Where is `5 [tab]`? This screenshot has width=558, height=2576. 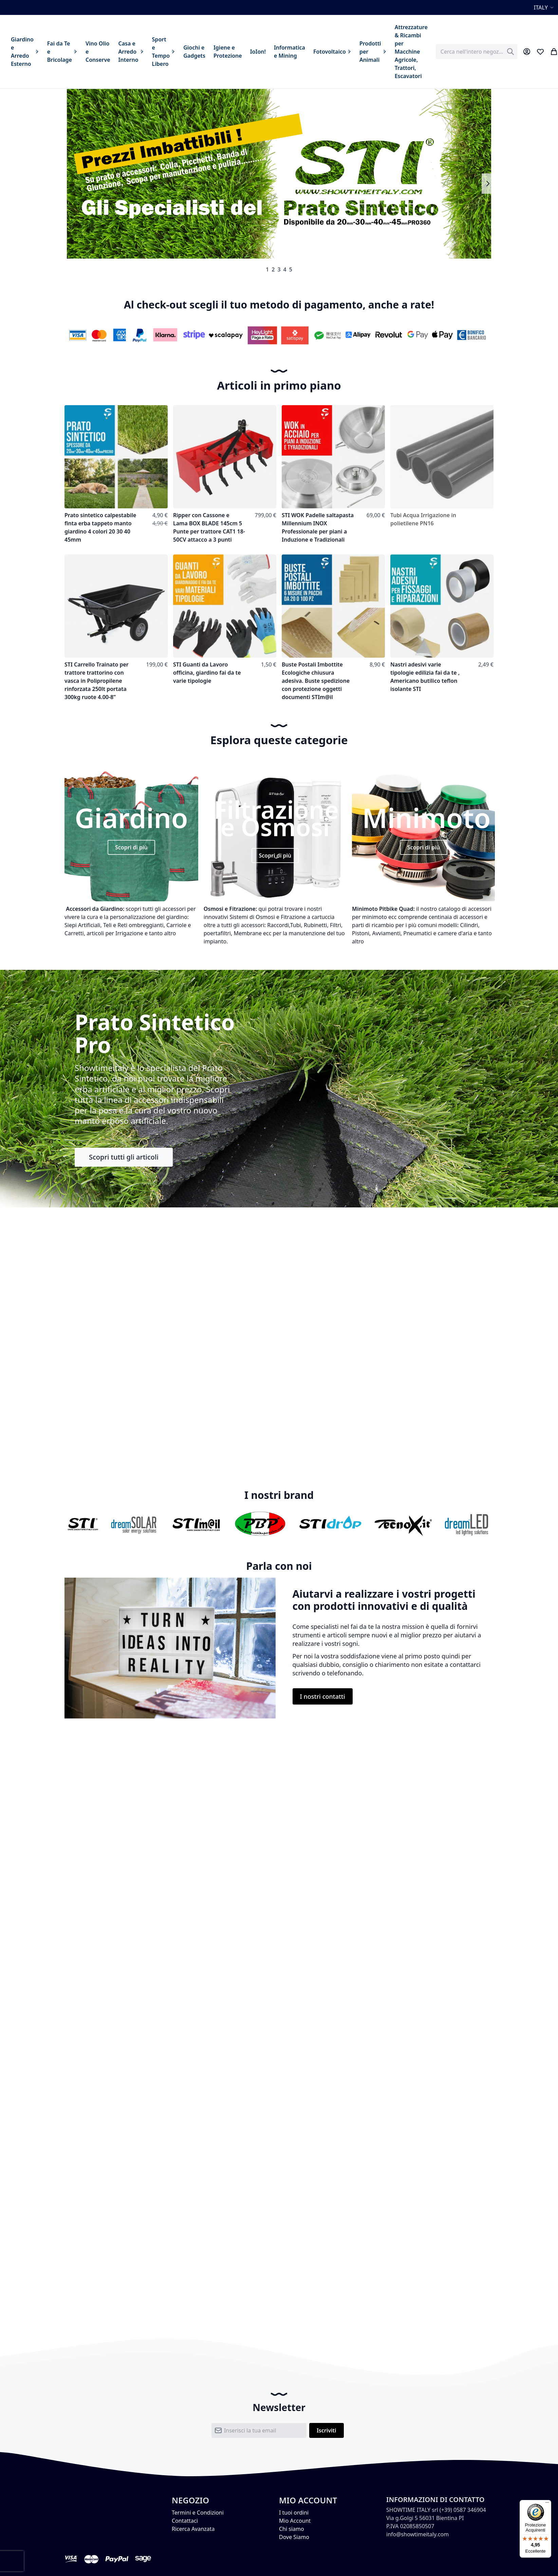
5 [tab] is located at coordinates (290, 269).